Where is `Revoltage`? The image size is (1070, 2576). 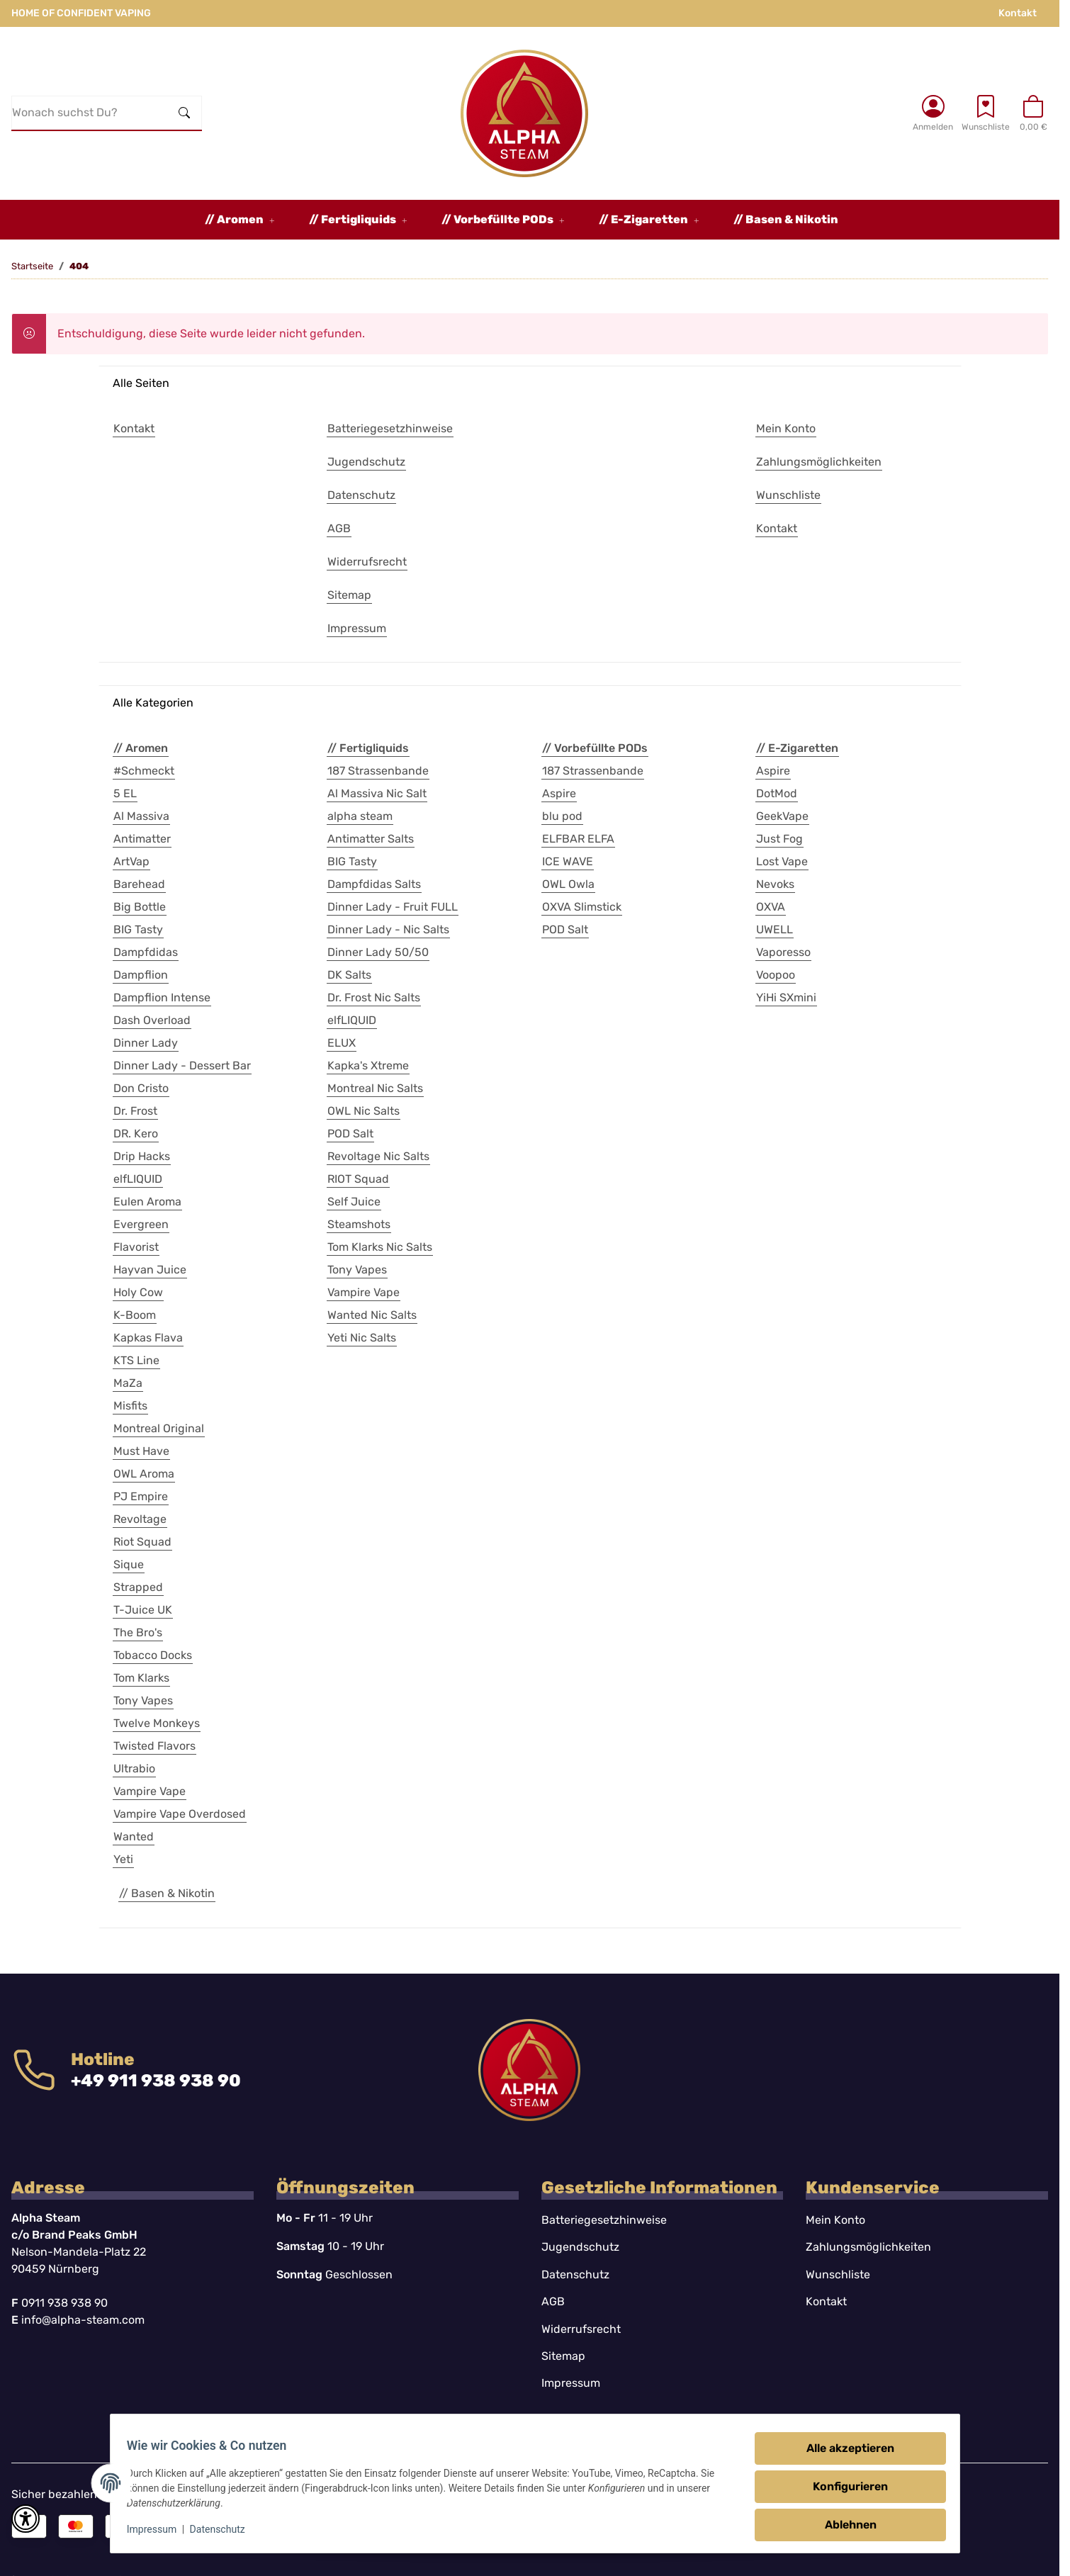
Revoltage is located at coordinates (140, 1519).